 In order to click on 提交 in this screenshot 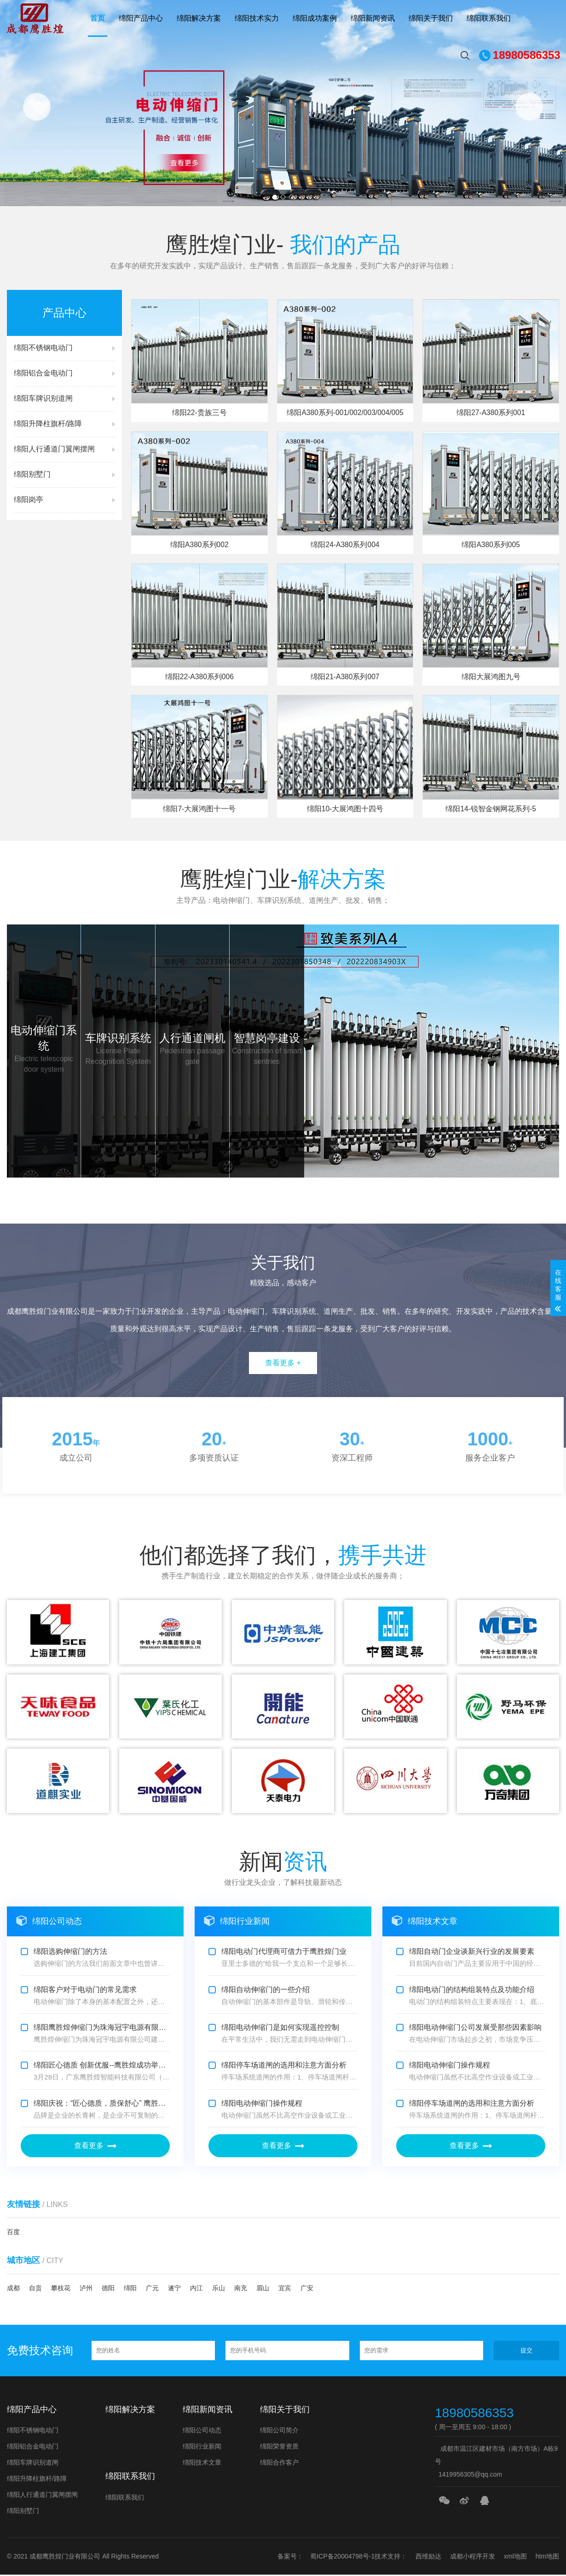, I will do `click(526, 2351)`.